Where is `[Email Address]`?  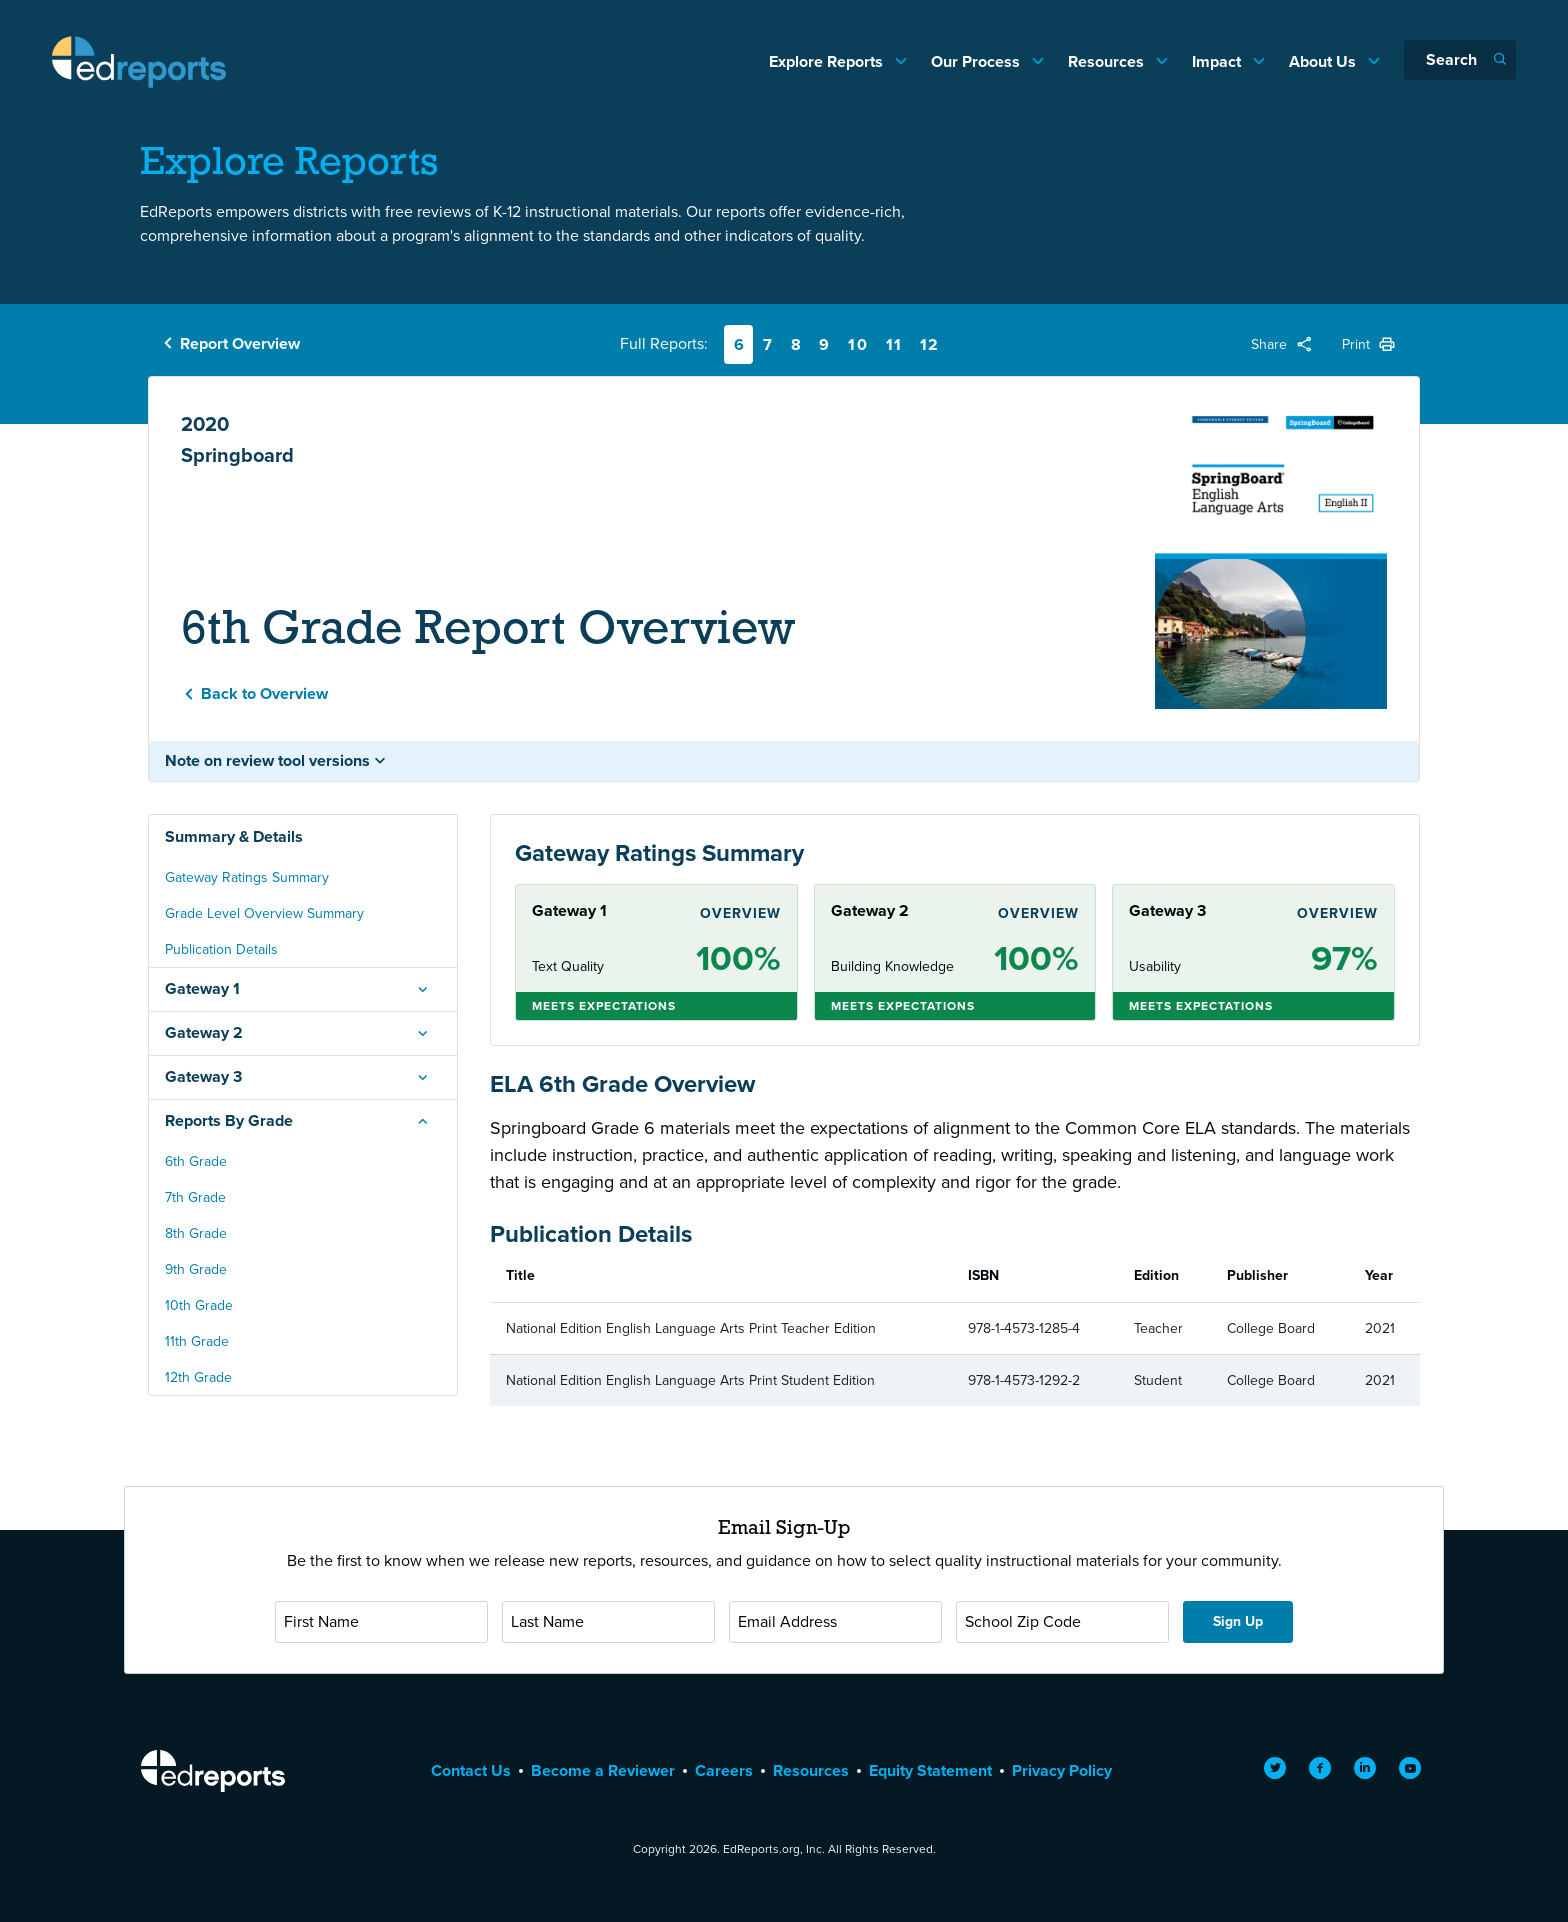 [Email Address] is located at coordinates (835, 1622).